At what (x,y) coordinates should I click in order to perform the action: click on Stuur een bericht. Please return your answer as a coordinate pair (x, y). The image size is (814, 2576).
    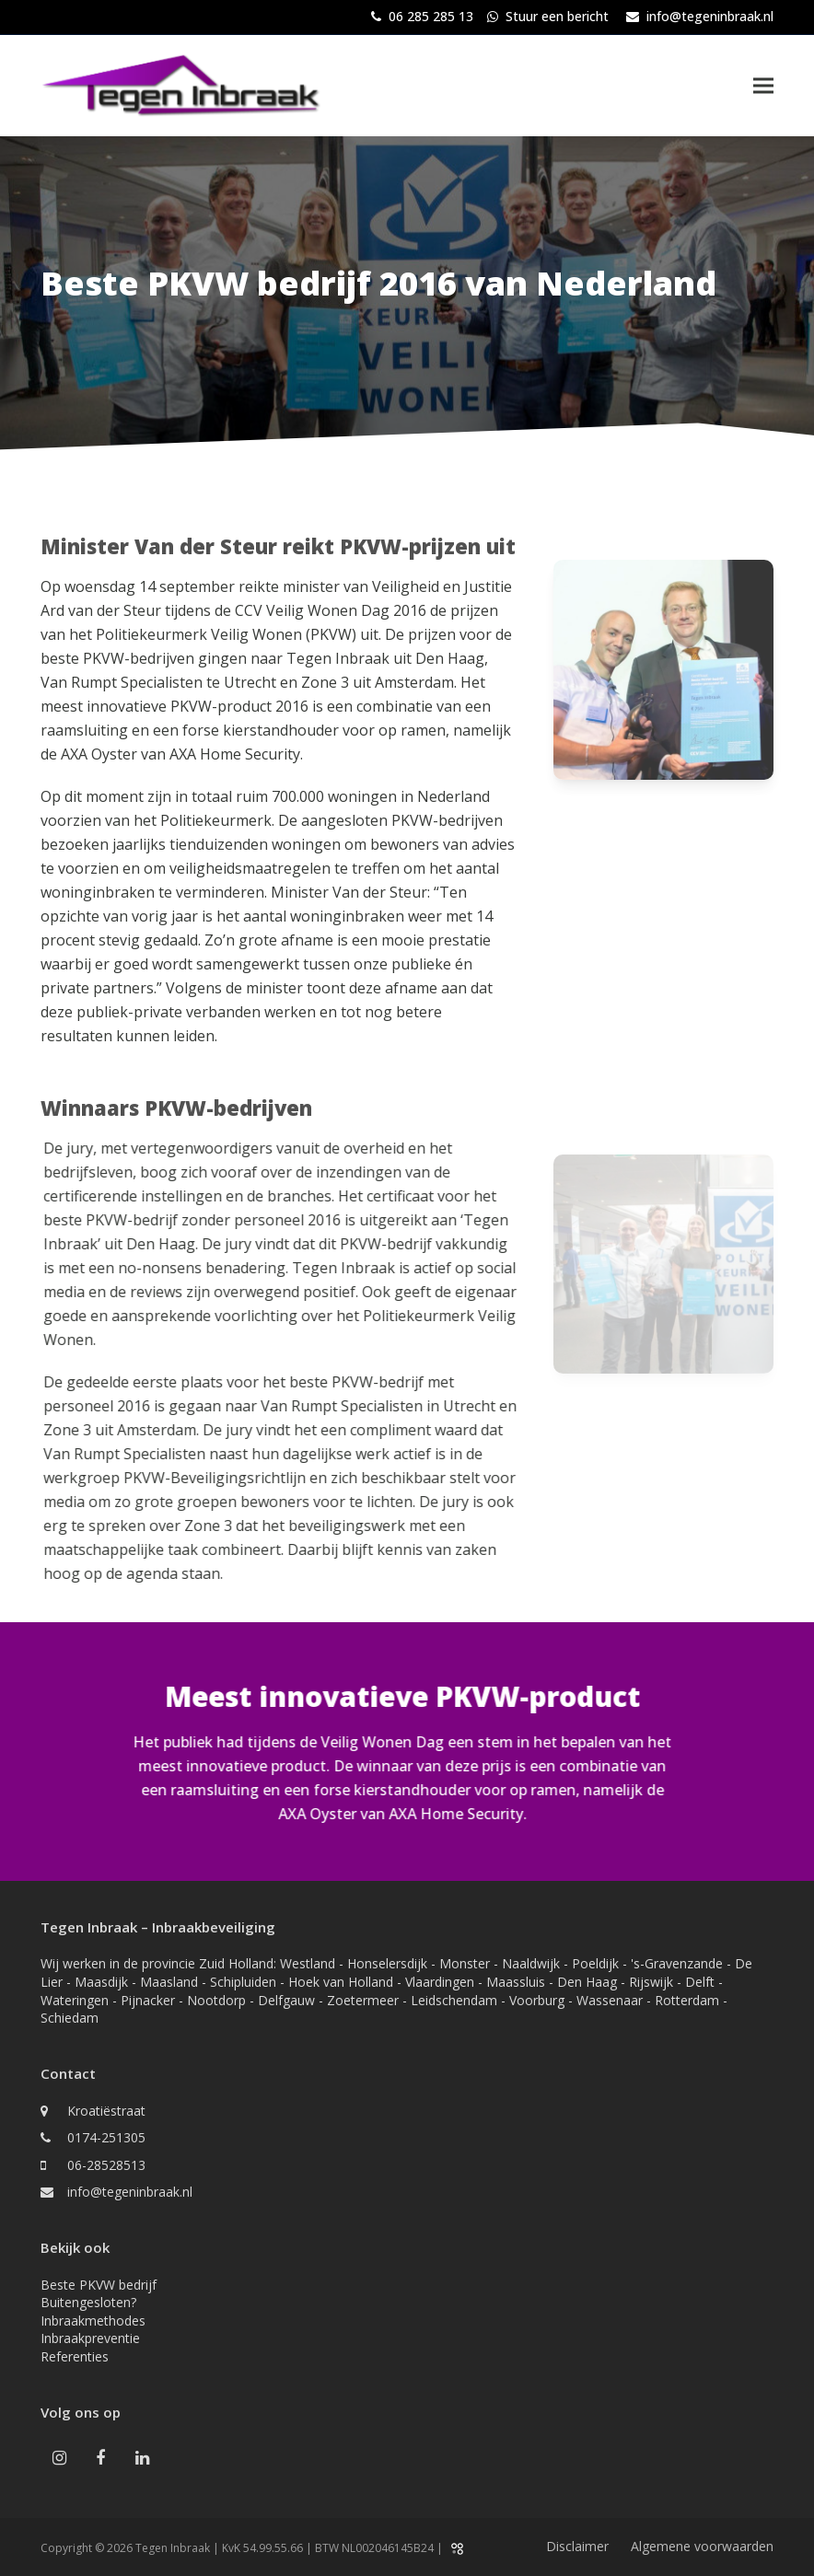
    Looking at the image, I should click on (557, 16).